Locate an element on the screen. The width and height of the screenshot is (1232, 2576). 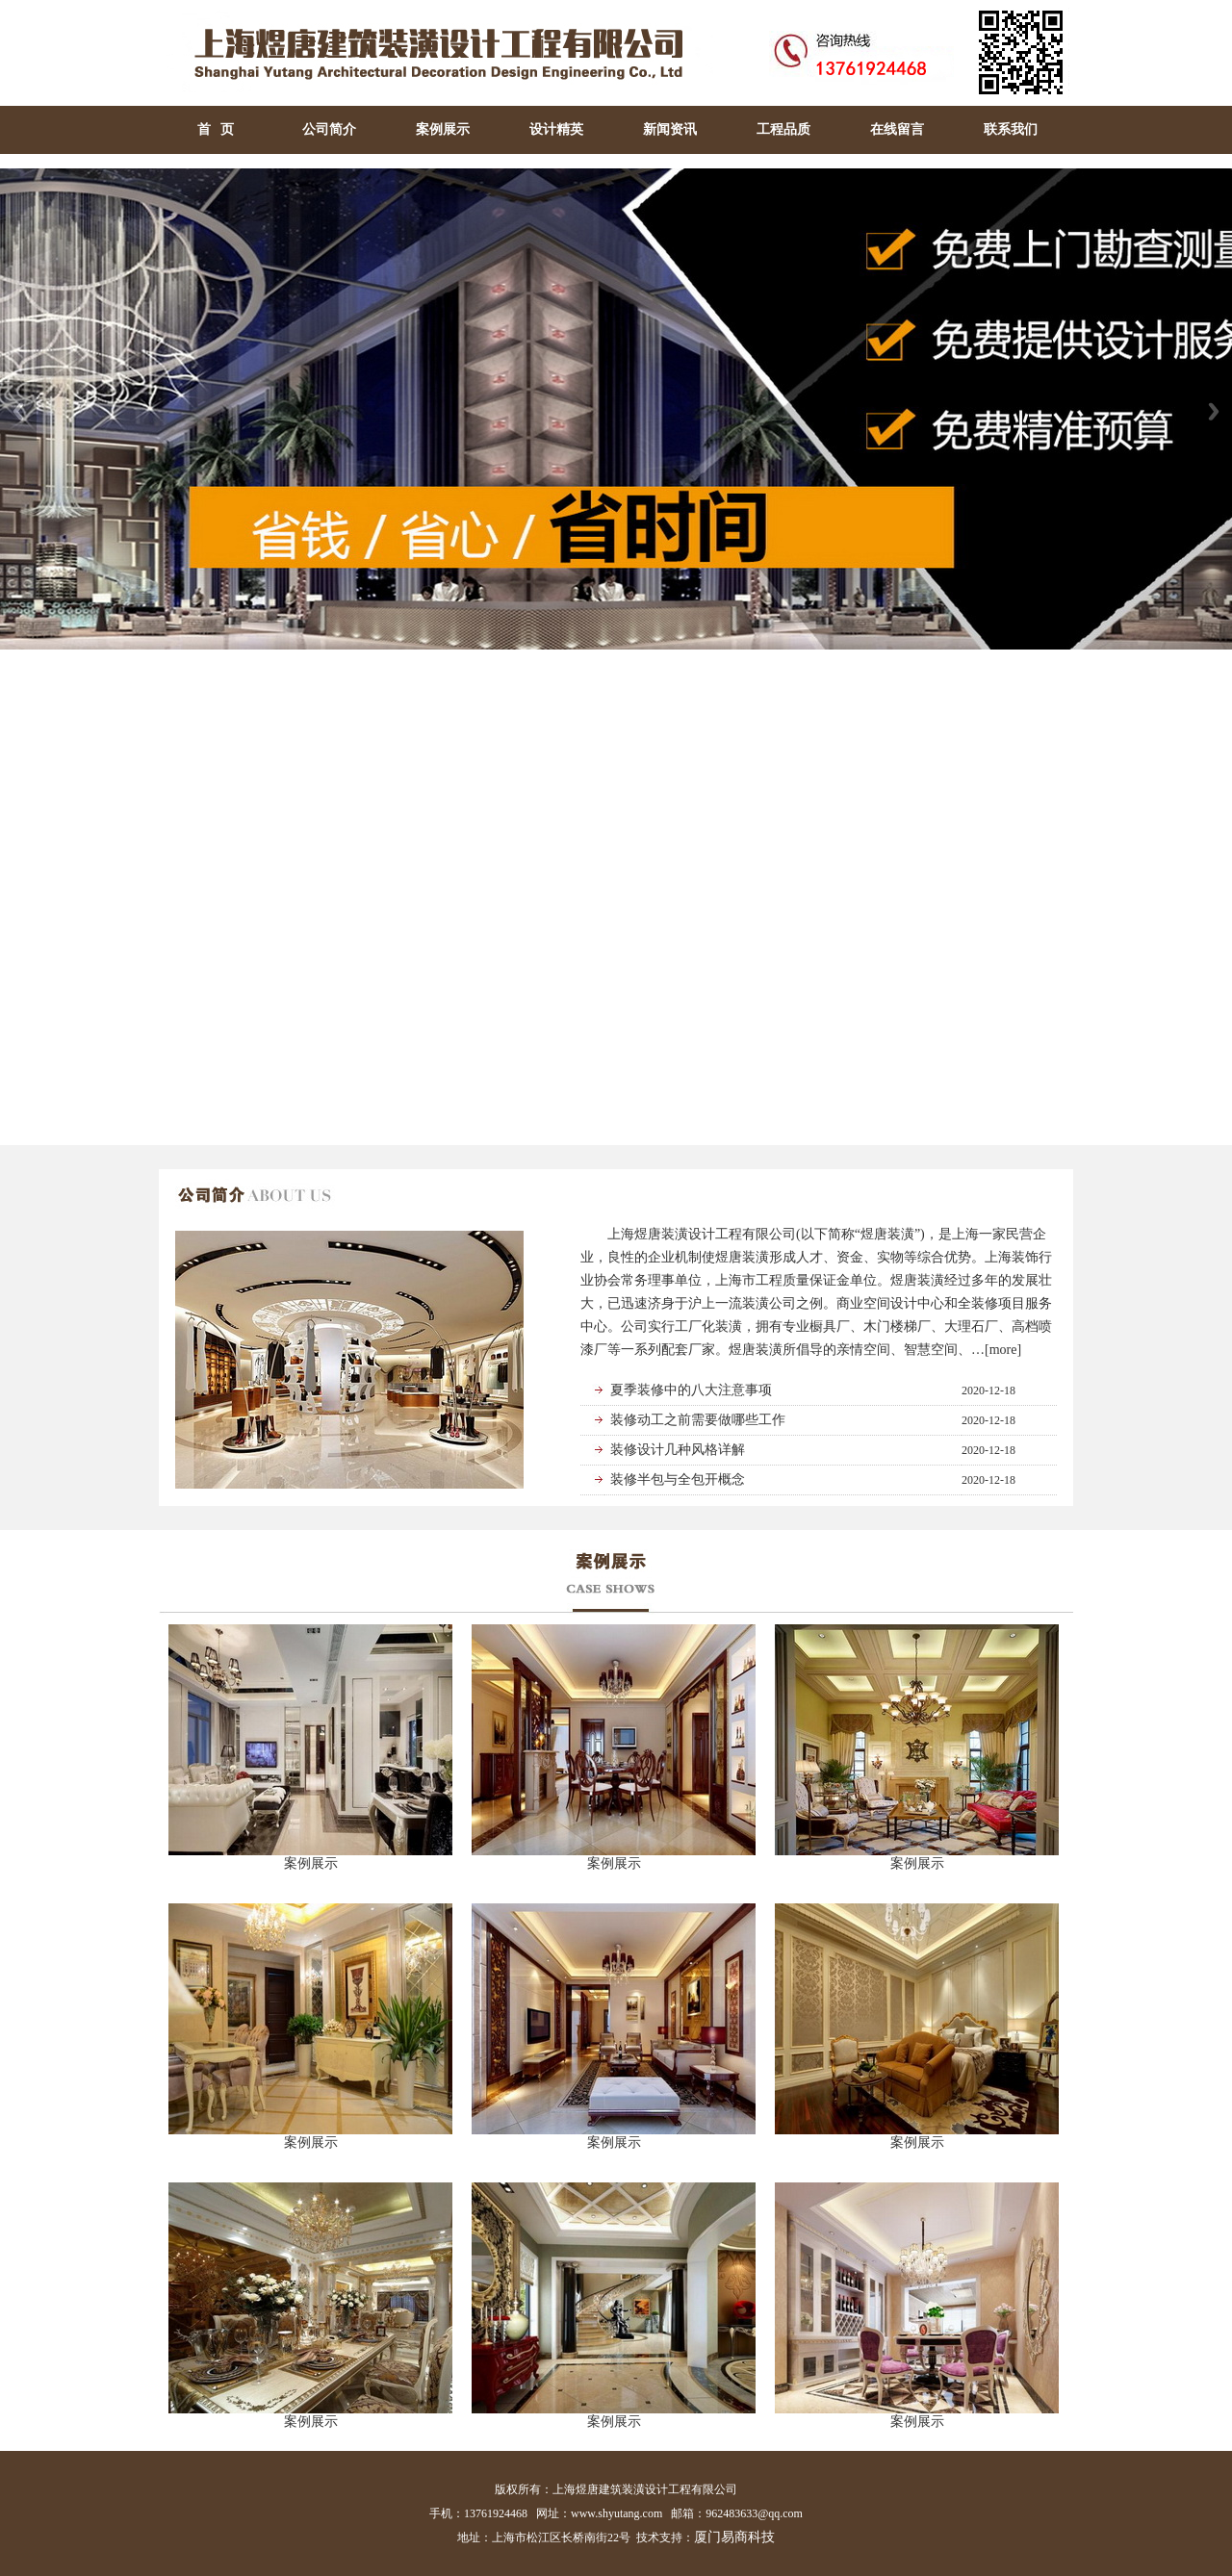
在线留言 is located at coordinates (897, 129).